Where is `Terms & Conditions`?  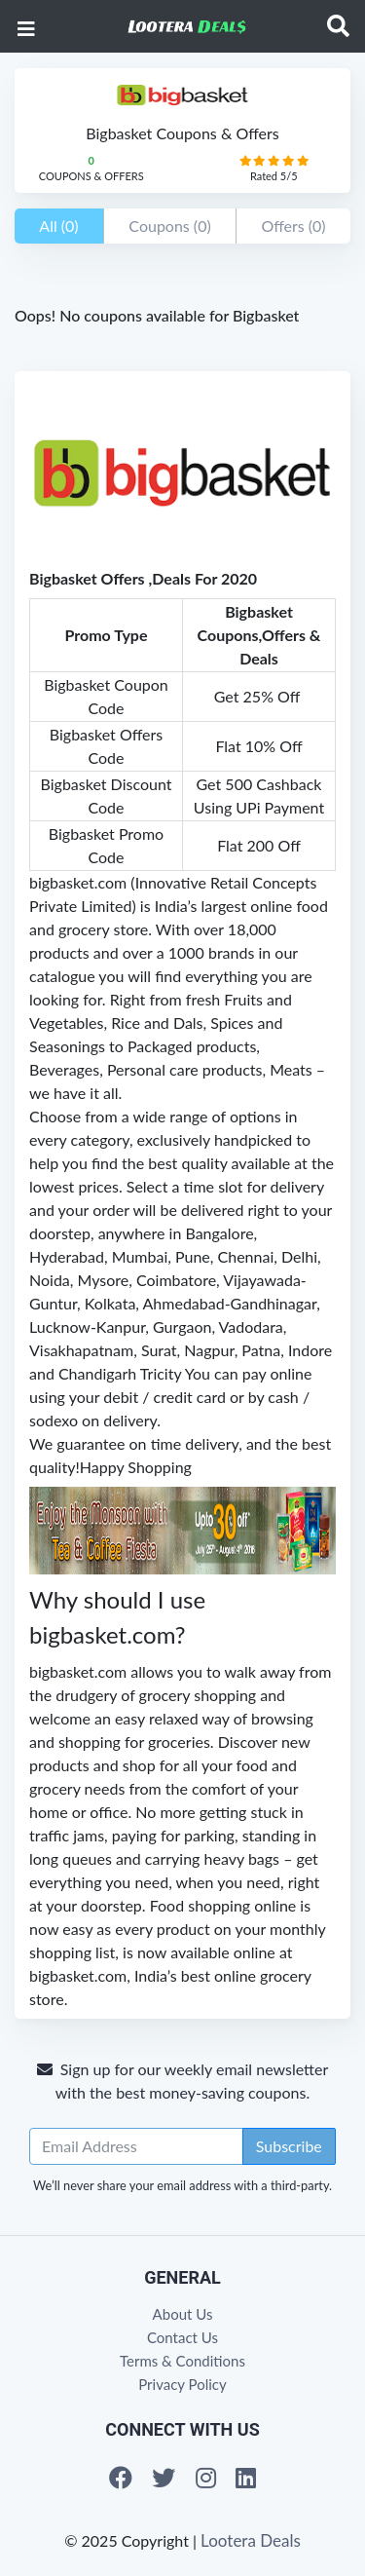 Terms & Conditions is located at coordinates (182, 2360).